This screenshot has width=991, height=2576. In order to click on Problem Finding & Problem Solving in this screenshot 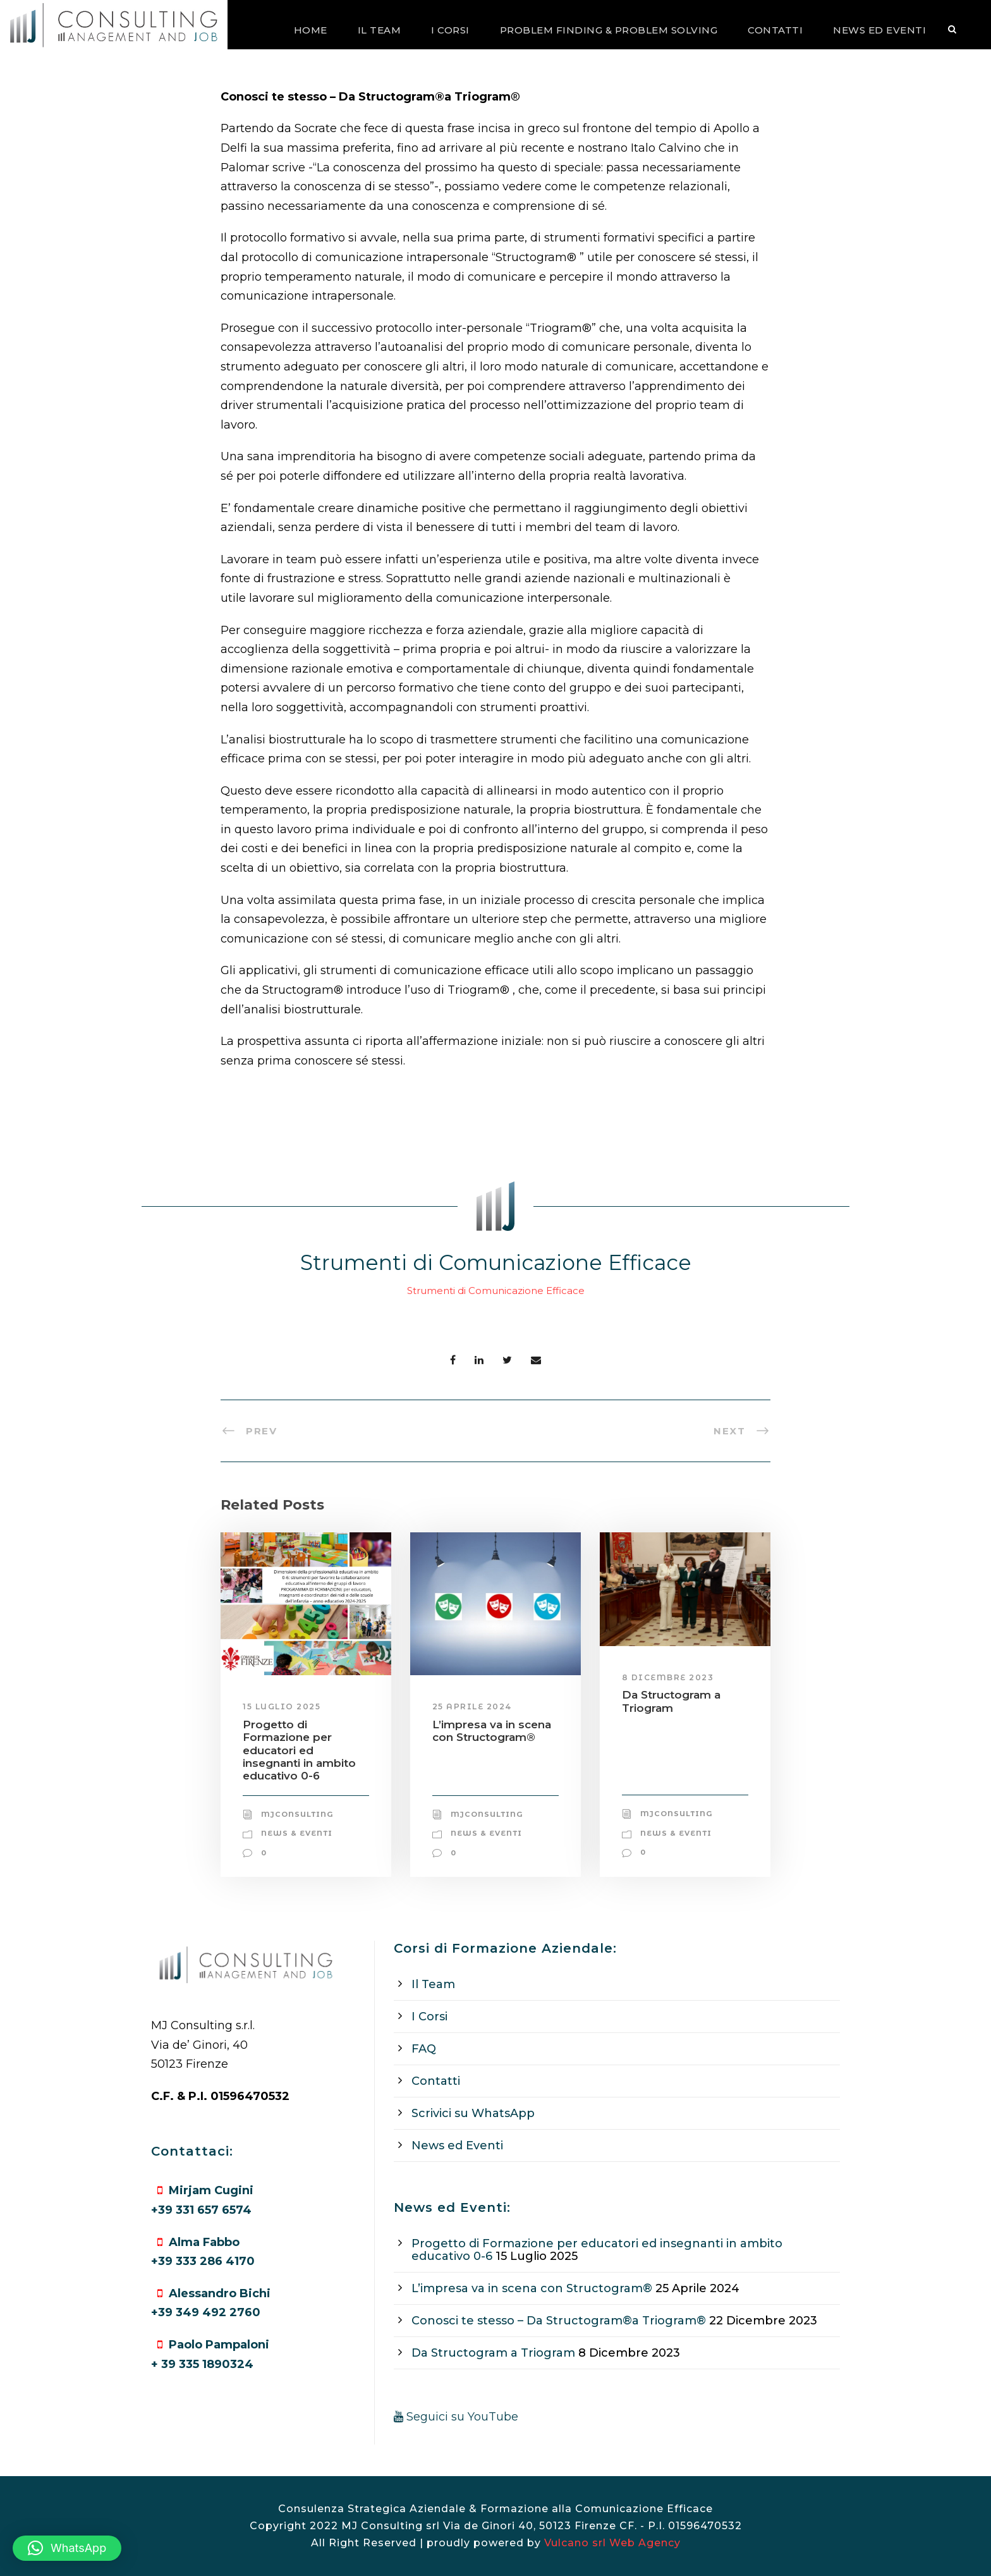, I will do `click(609, 30)`.